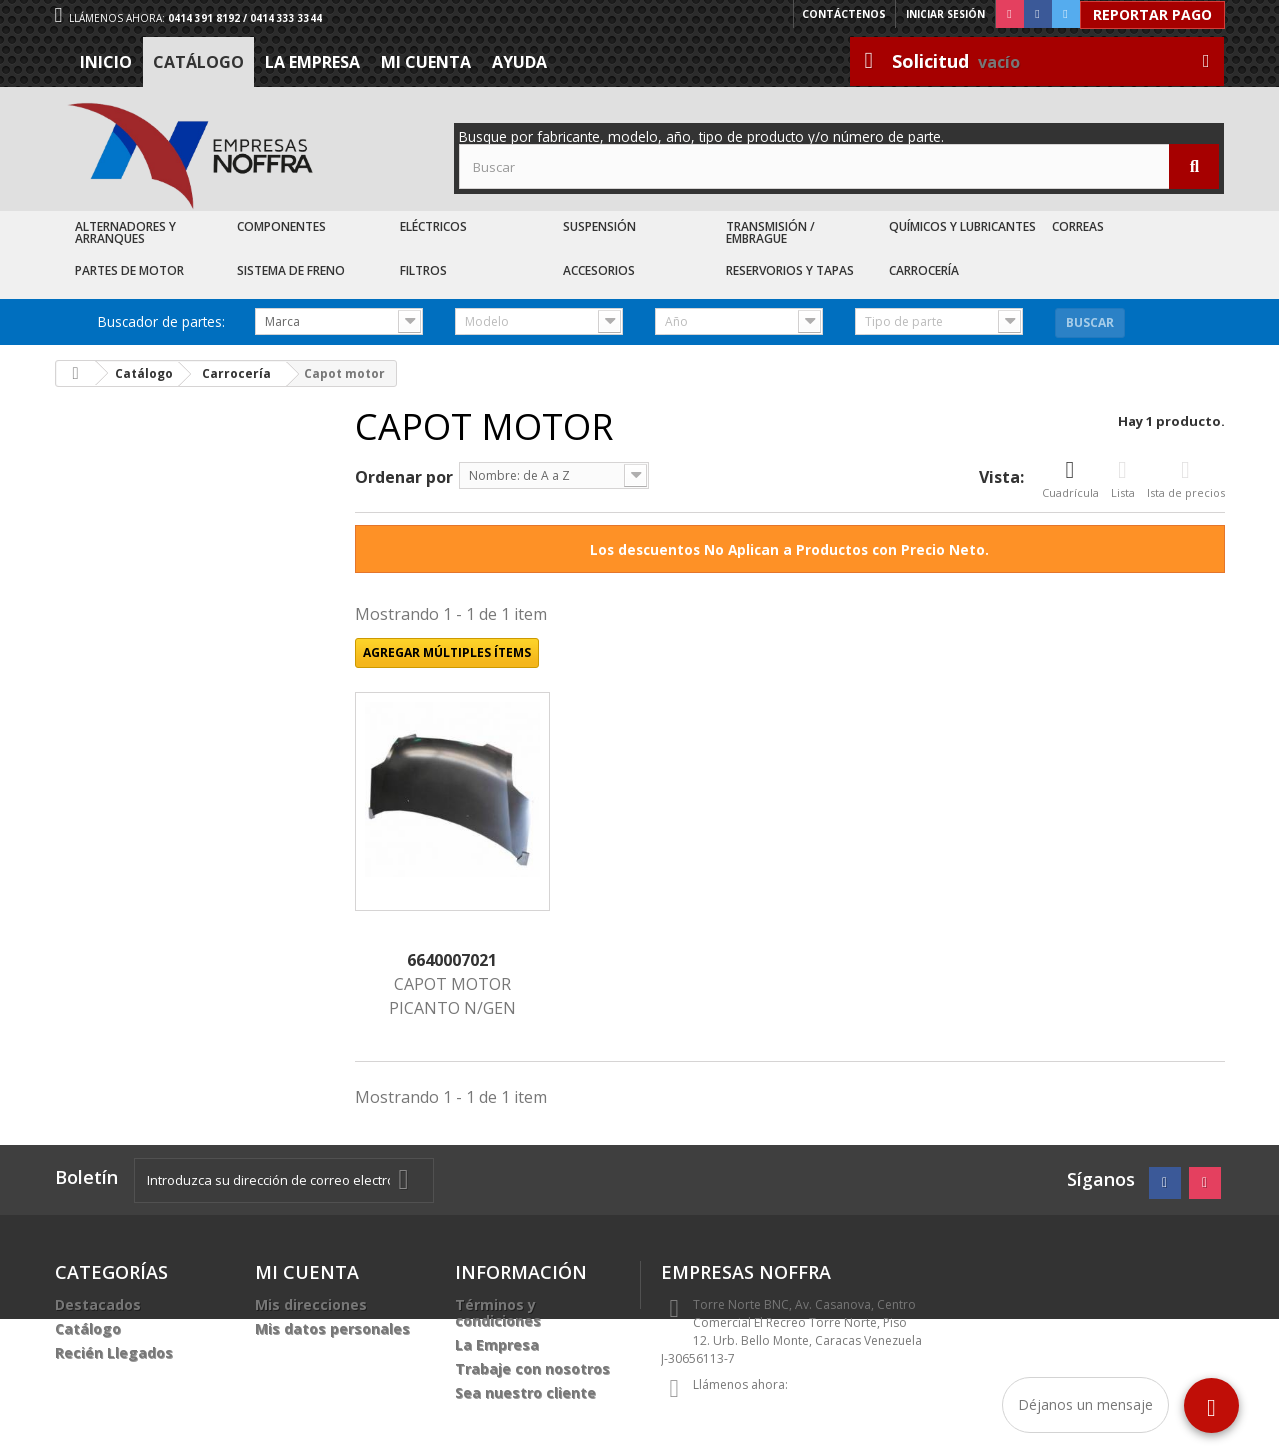 The width and height of the screenshot is (1279, 1453). What do you see at coordinates (1078, 226) in the screenshot?
I see `Correas` at bounding box center [1078, 226].